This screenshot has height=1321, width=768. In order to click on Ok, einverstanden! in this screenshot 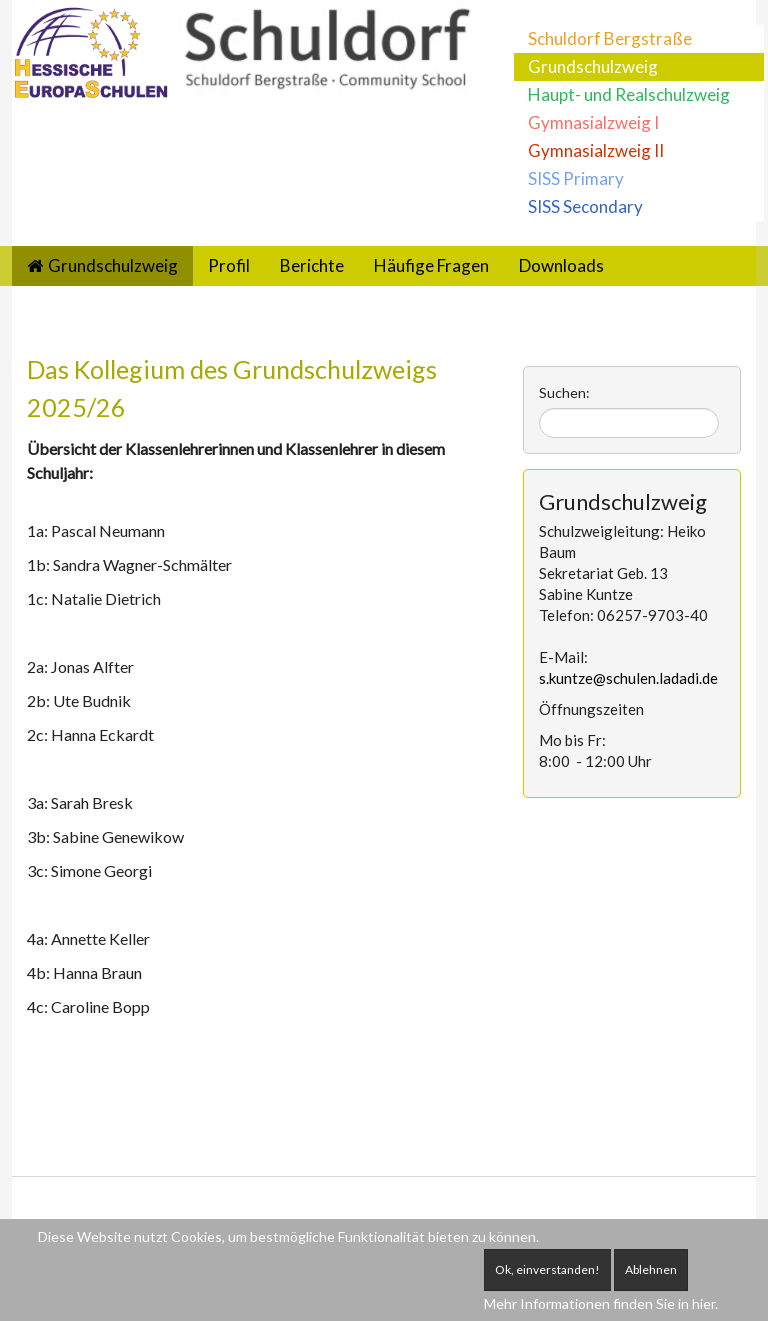, I will do `click(547, 1269)`.